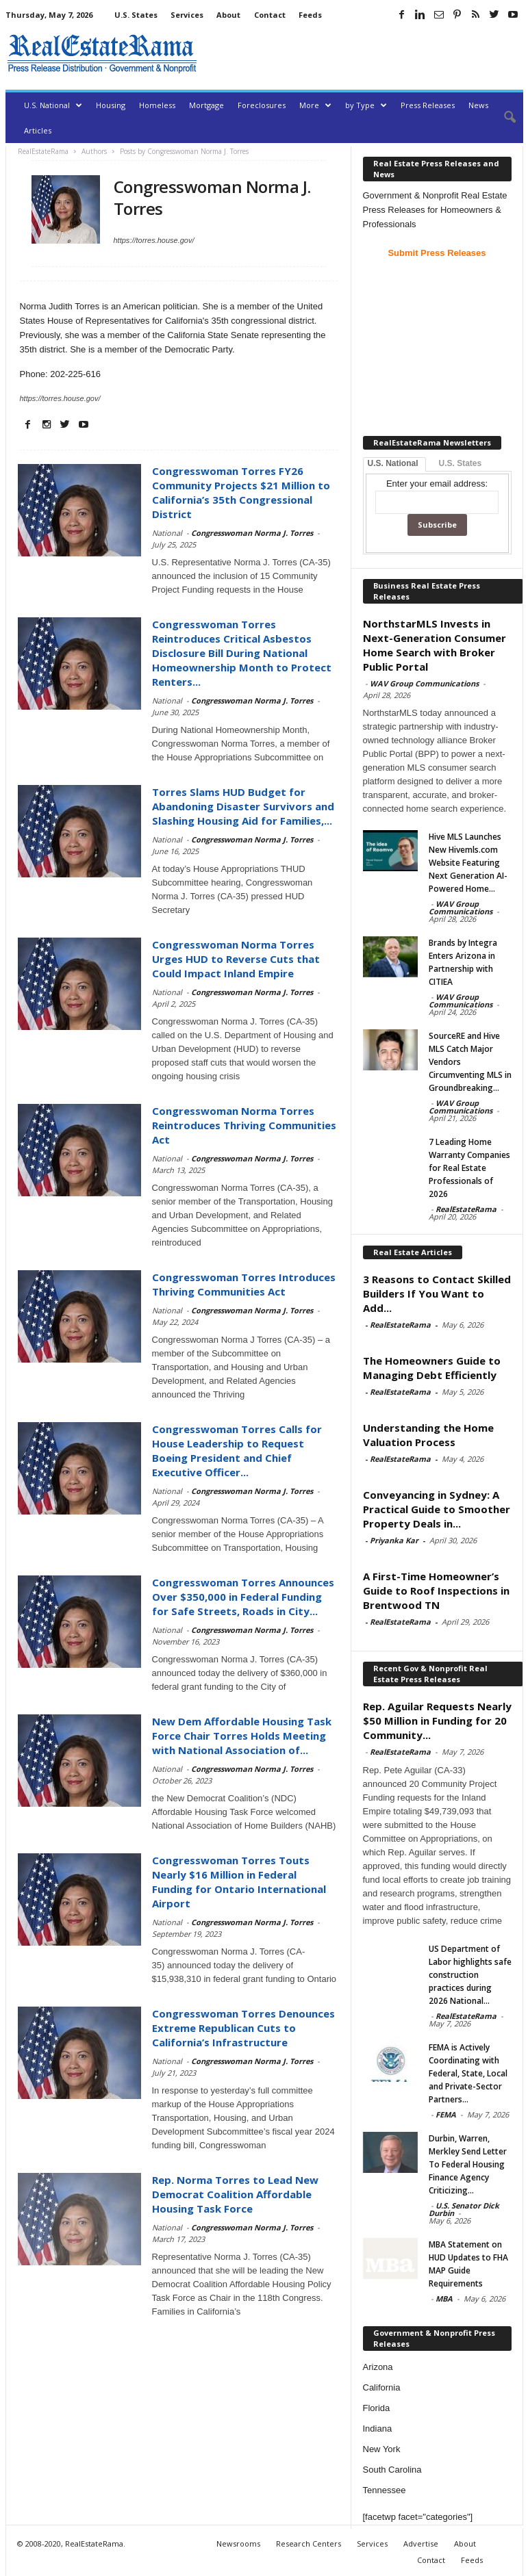 The width and height of the screenshot is (528, 2576). Describe the element at coordinates (468, 2073) in the screenshot. I see `FEMA is Actively Coordinating with Federal, State, Local and Private-Sector Partners...` at that location.